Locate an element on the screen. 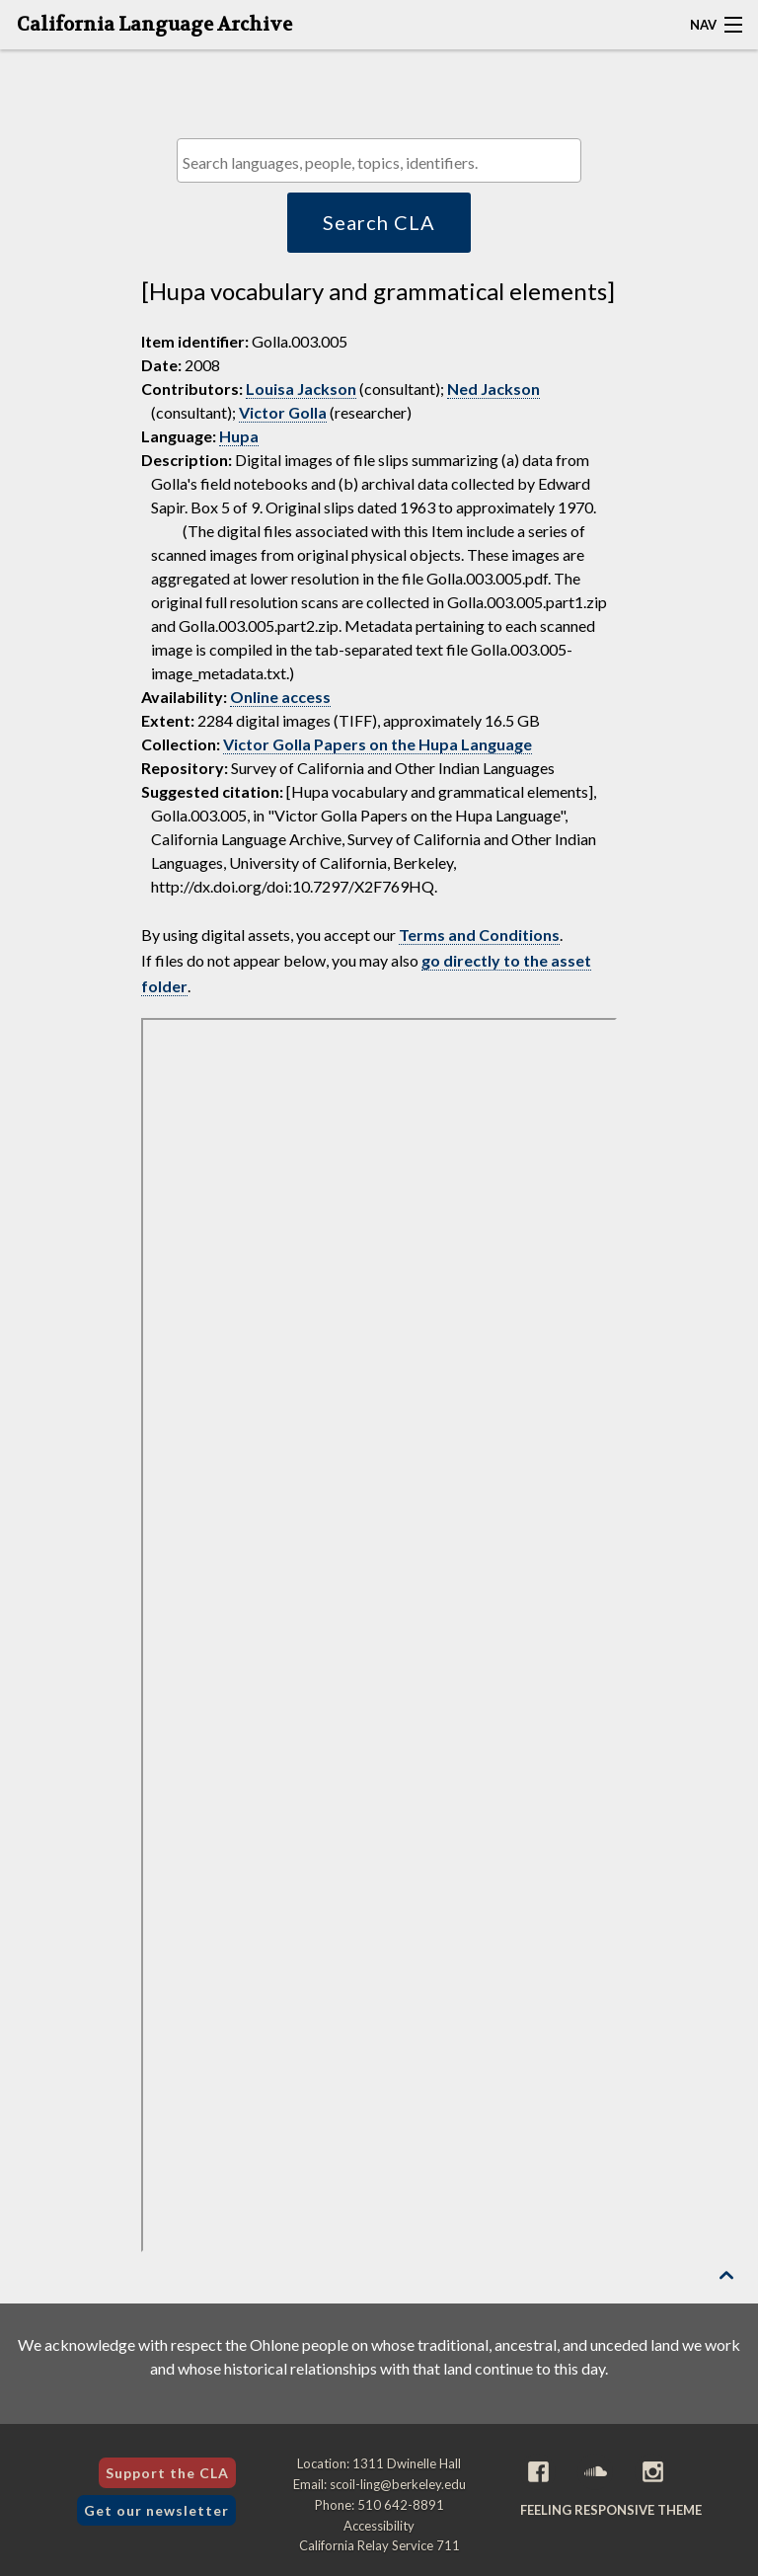 This screenshot has width=758, height=2576. Feeling Responsive theme is located at coordinates (611, 2510).